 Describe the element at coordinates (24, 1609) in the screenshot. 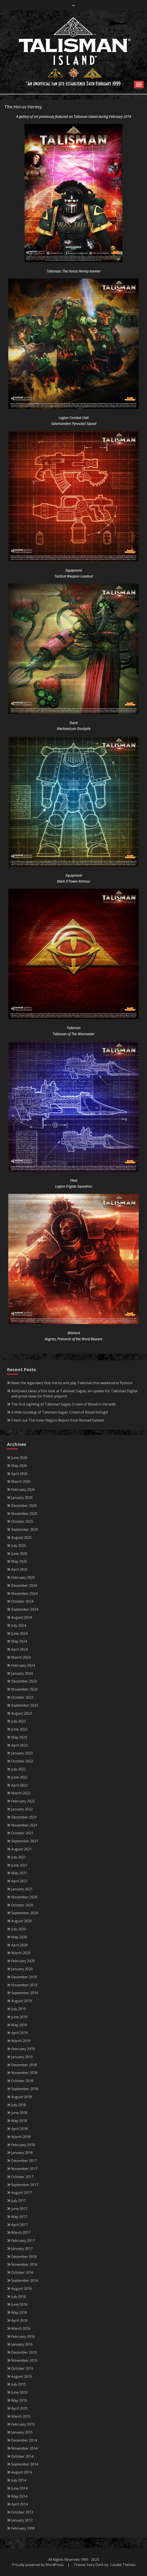

I see `September 2024` at that location.